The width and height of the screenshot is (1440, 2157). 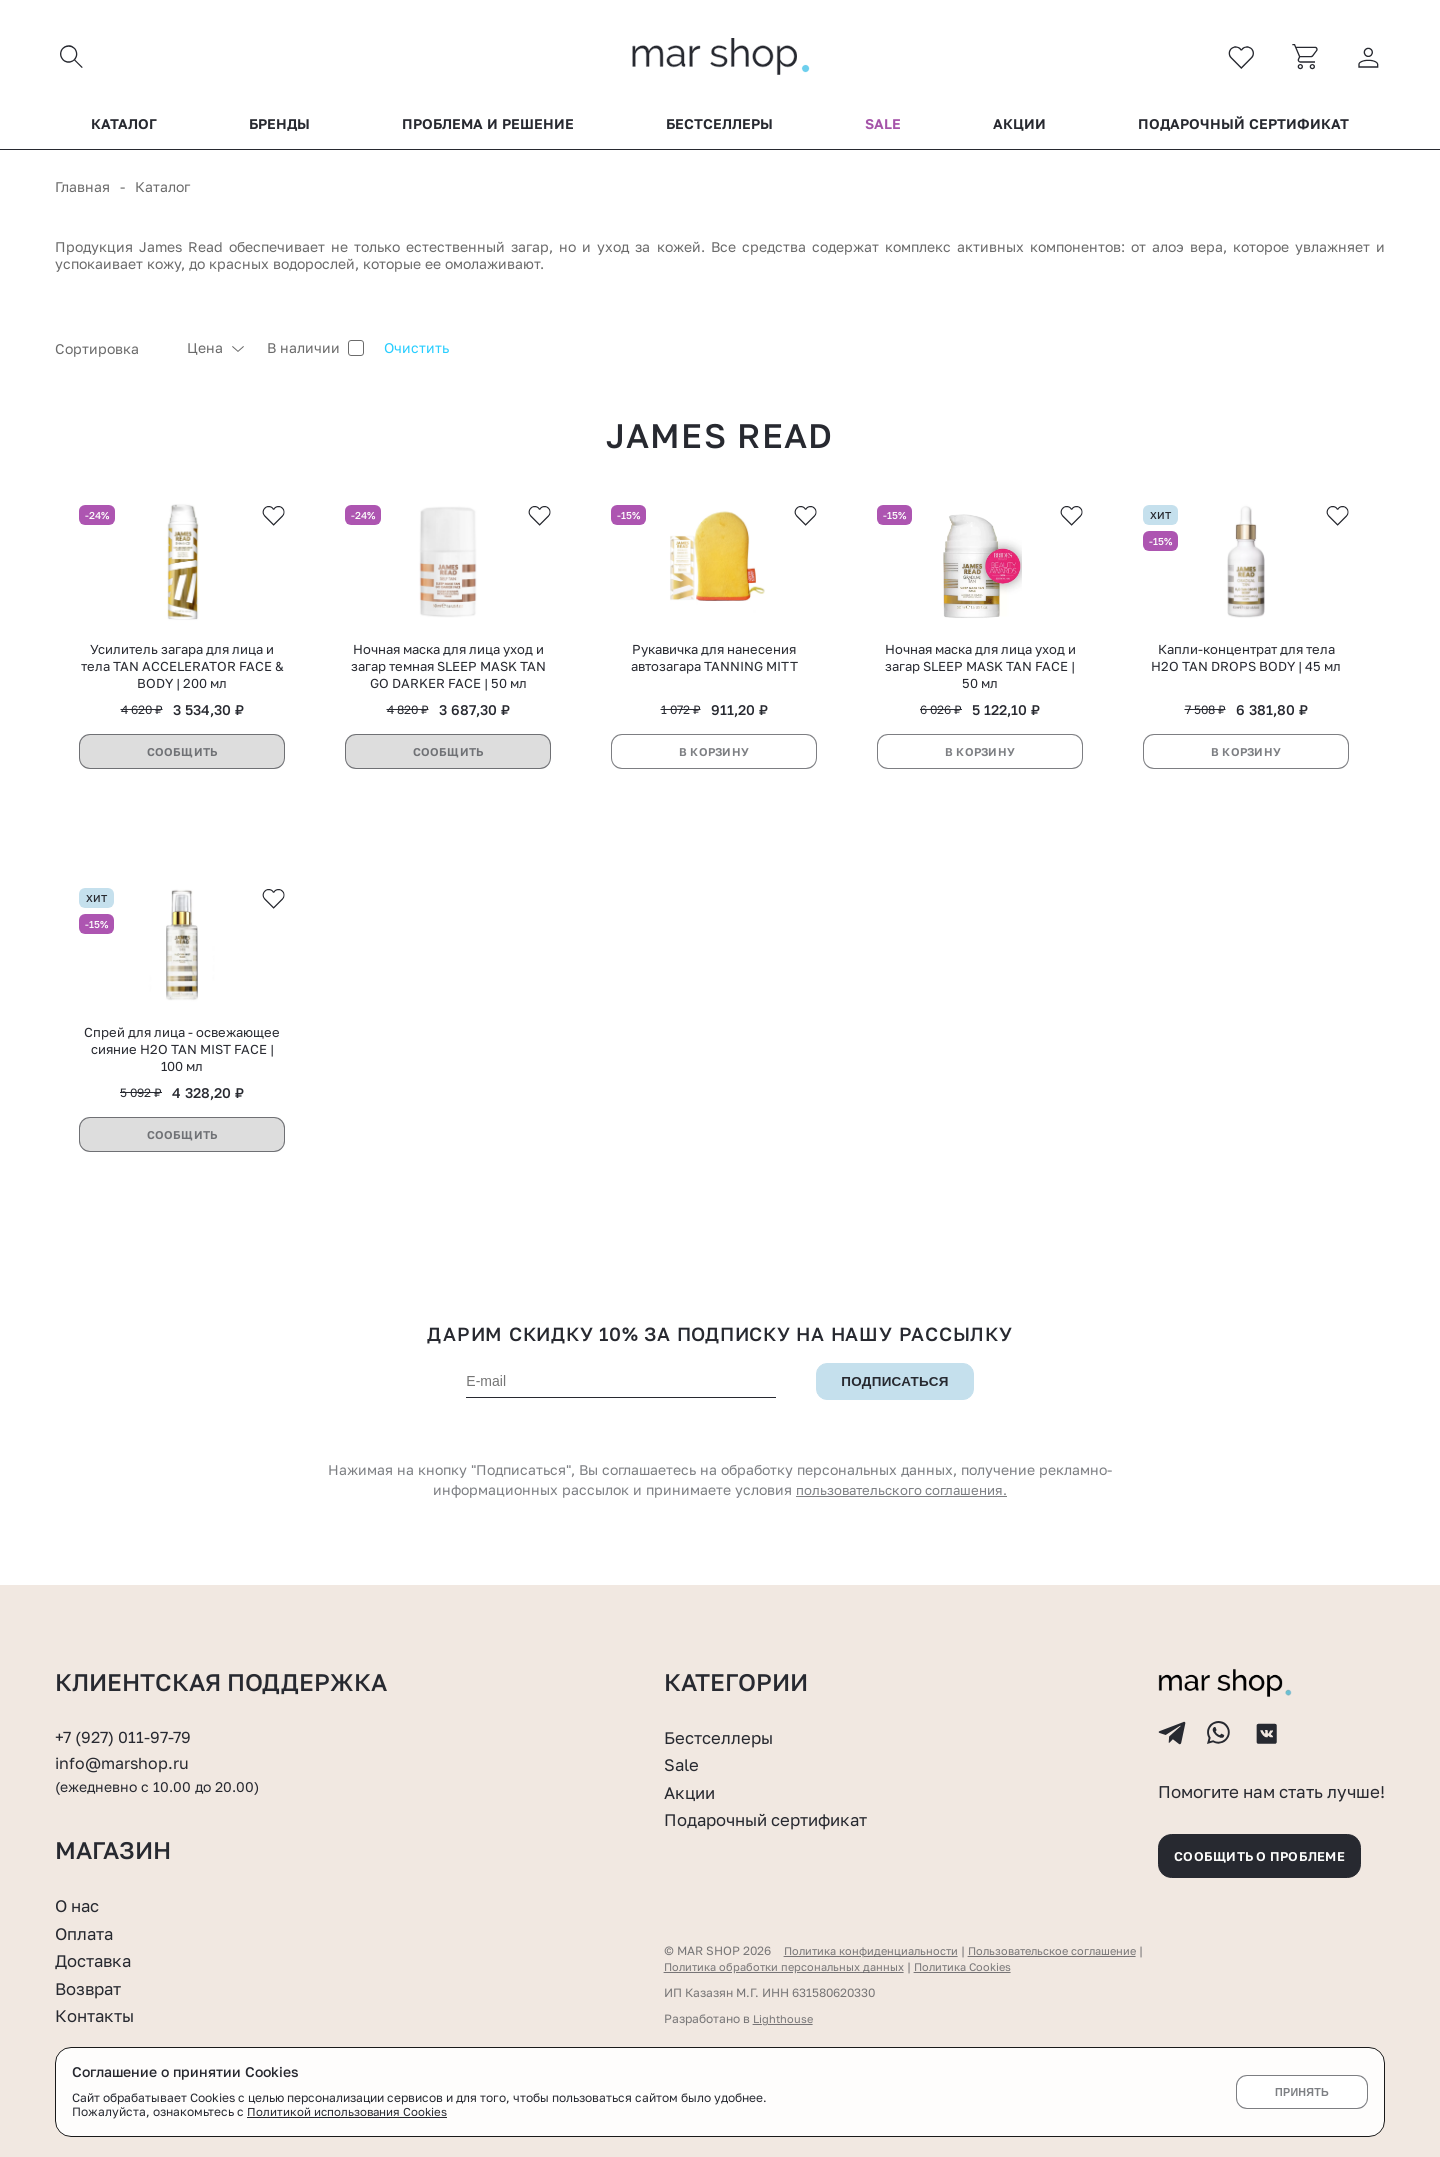 I want to click on Доставка, so click(x=96, y=1960).